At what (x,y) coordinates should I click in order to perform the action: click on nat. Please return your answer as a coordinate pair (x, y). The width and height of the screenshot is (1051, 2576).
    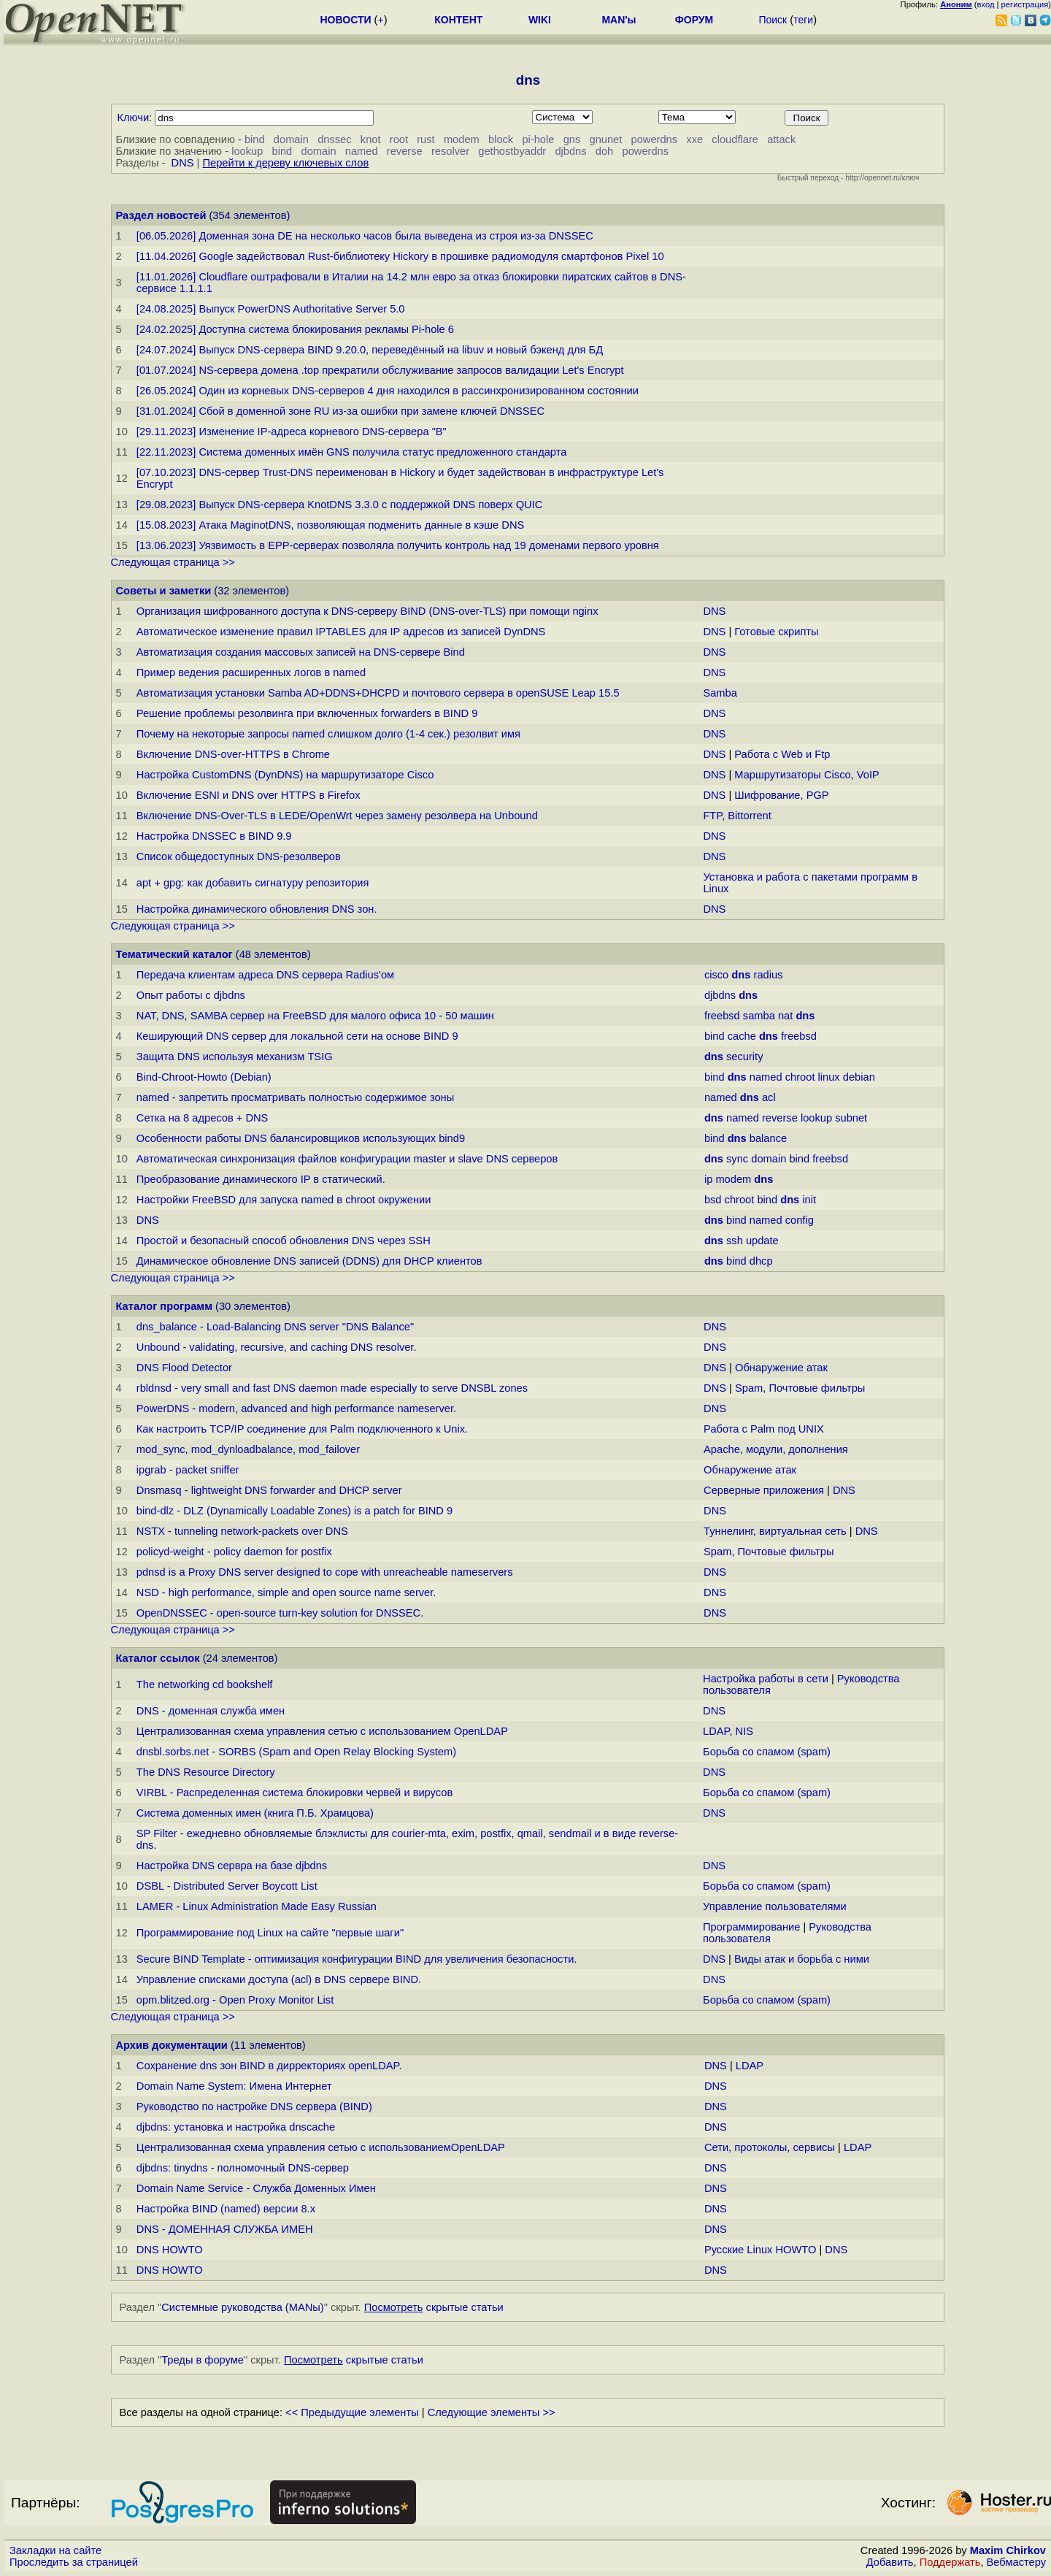
    Looking at the image, I should click on (785, 1015).